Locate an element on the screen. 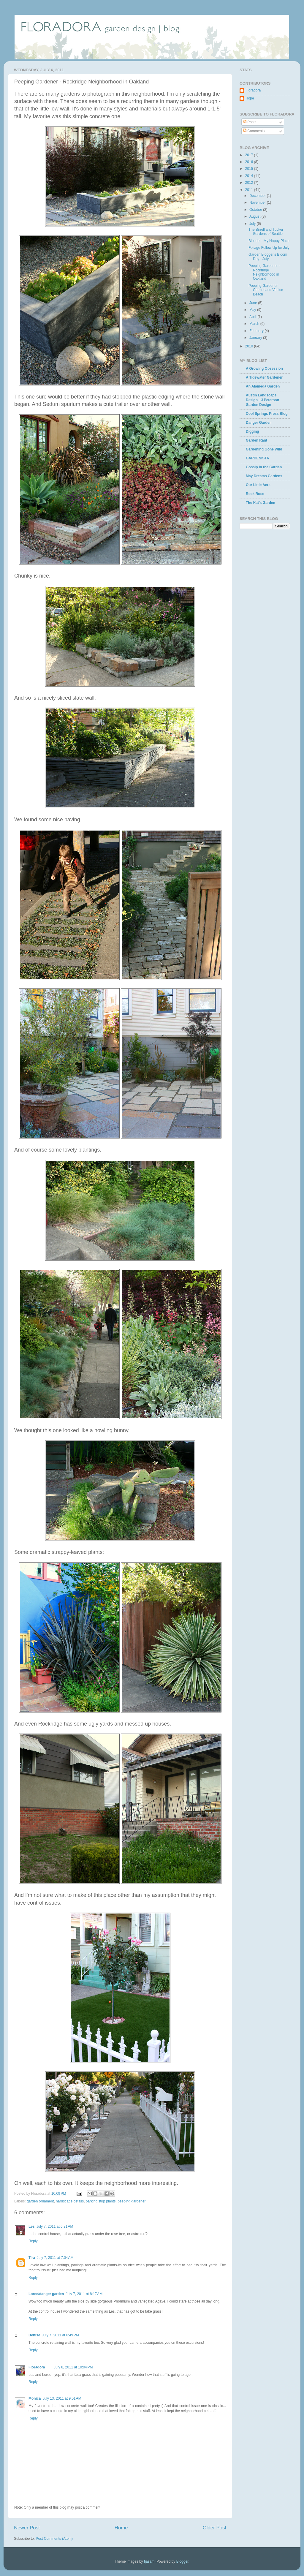 The height and width of the screenshot is (2576, 304). December is located at coordinates (258, 196).